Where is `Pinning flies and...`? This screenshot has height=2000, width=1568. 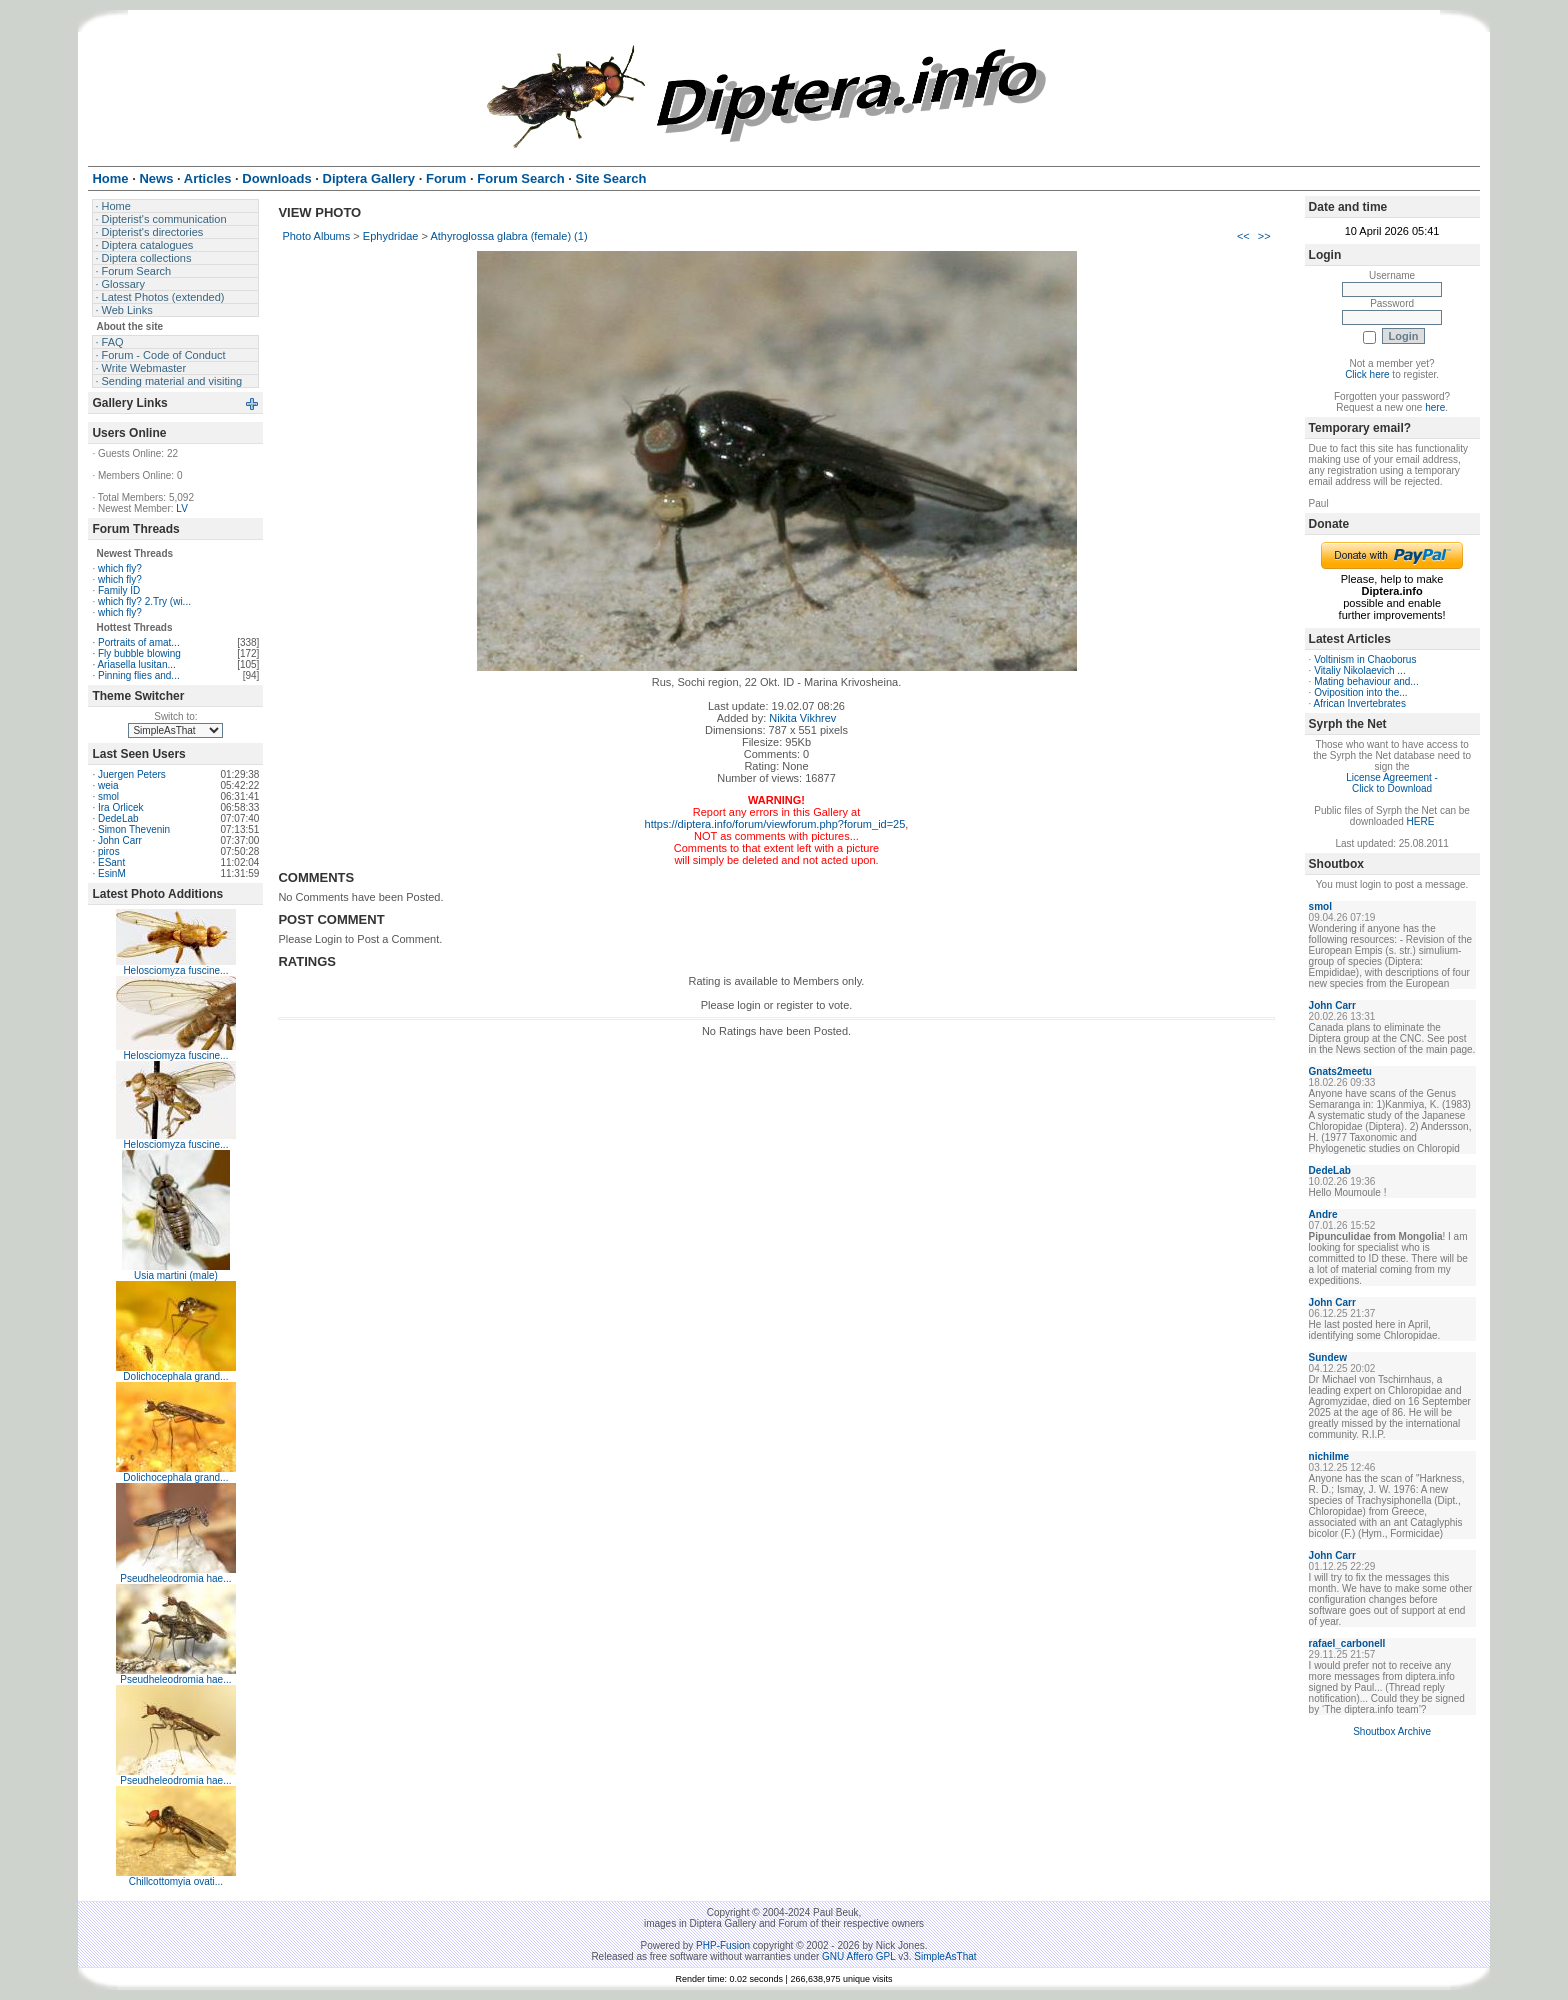
Pinning flies and... is located at coordinates (139, 675).